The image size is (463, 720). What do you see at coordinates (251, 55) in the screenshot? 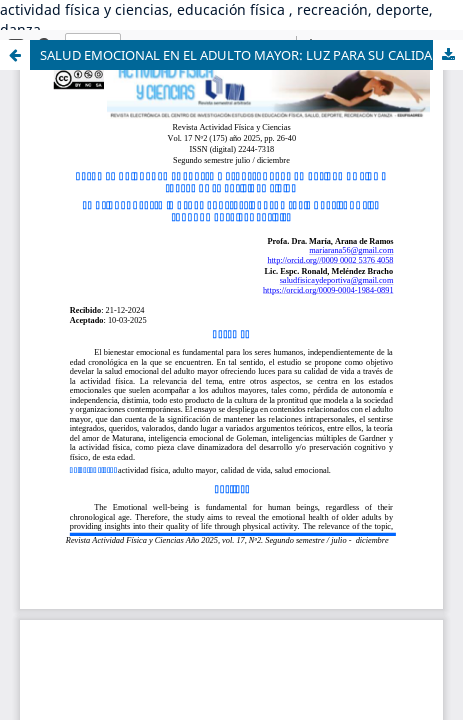
I see `SALUD EMOCIONAL EN EL ADULTO MAYOR: LUZ PARA SU CALIDAD DE VIDA A TRAVÉS DE LA ACTIVIDAD FÍSICA` at bounding box center [251, 55].